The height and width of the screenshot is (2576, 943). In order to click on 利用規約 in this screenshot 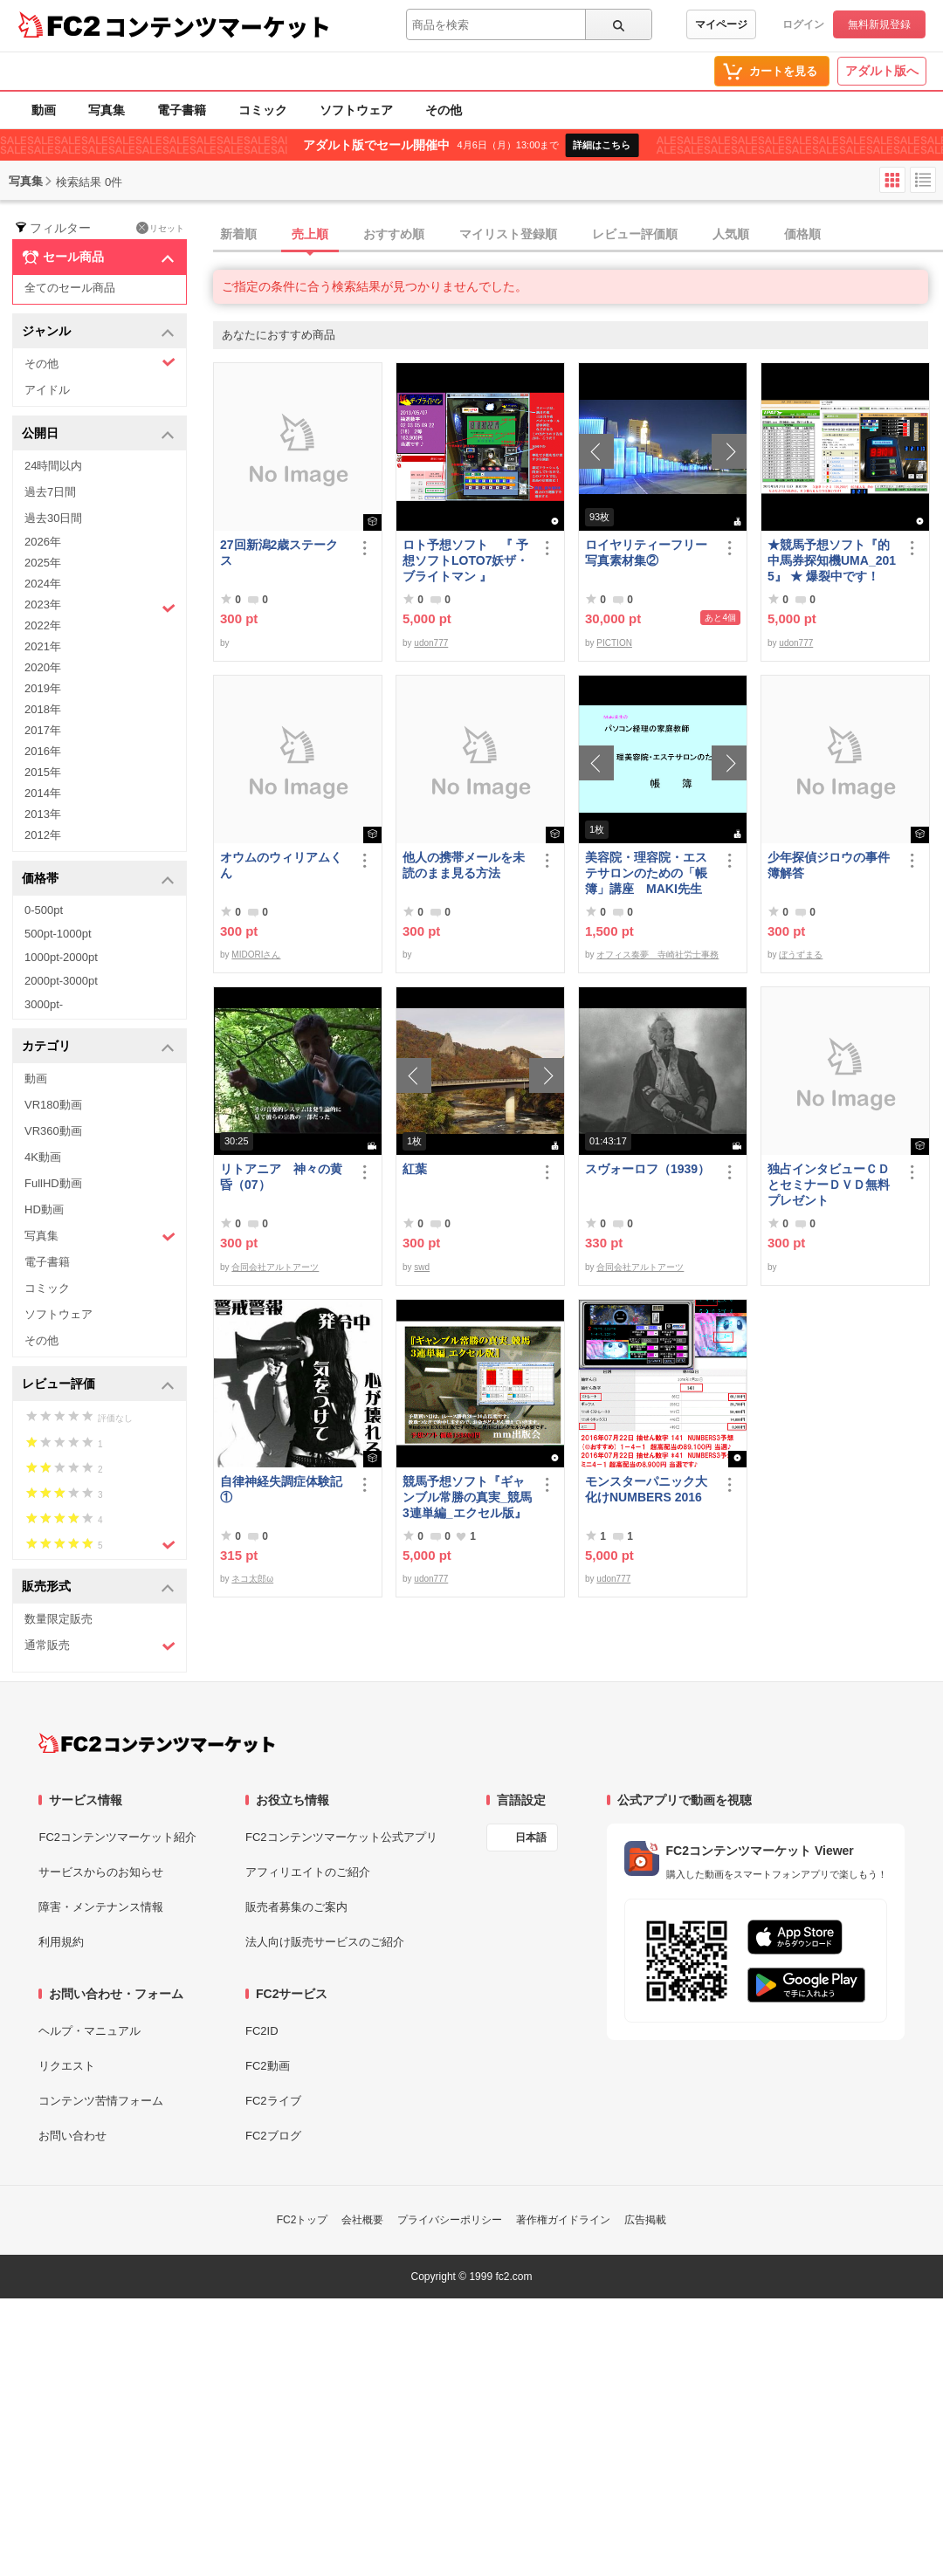, I will do `click(61, 1941)`.